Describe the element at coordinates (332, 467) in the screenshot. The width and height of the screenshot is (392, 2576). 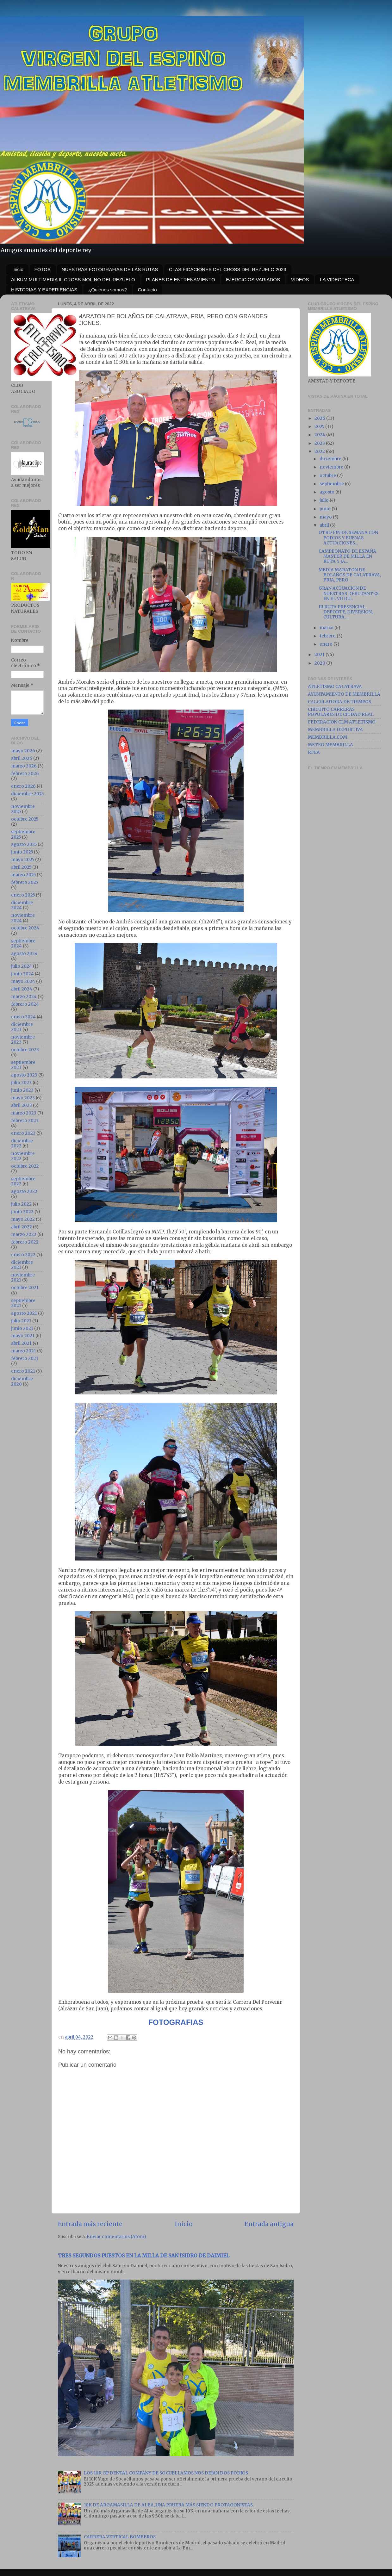
I see `noviembre` at that location.